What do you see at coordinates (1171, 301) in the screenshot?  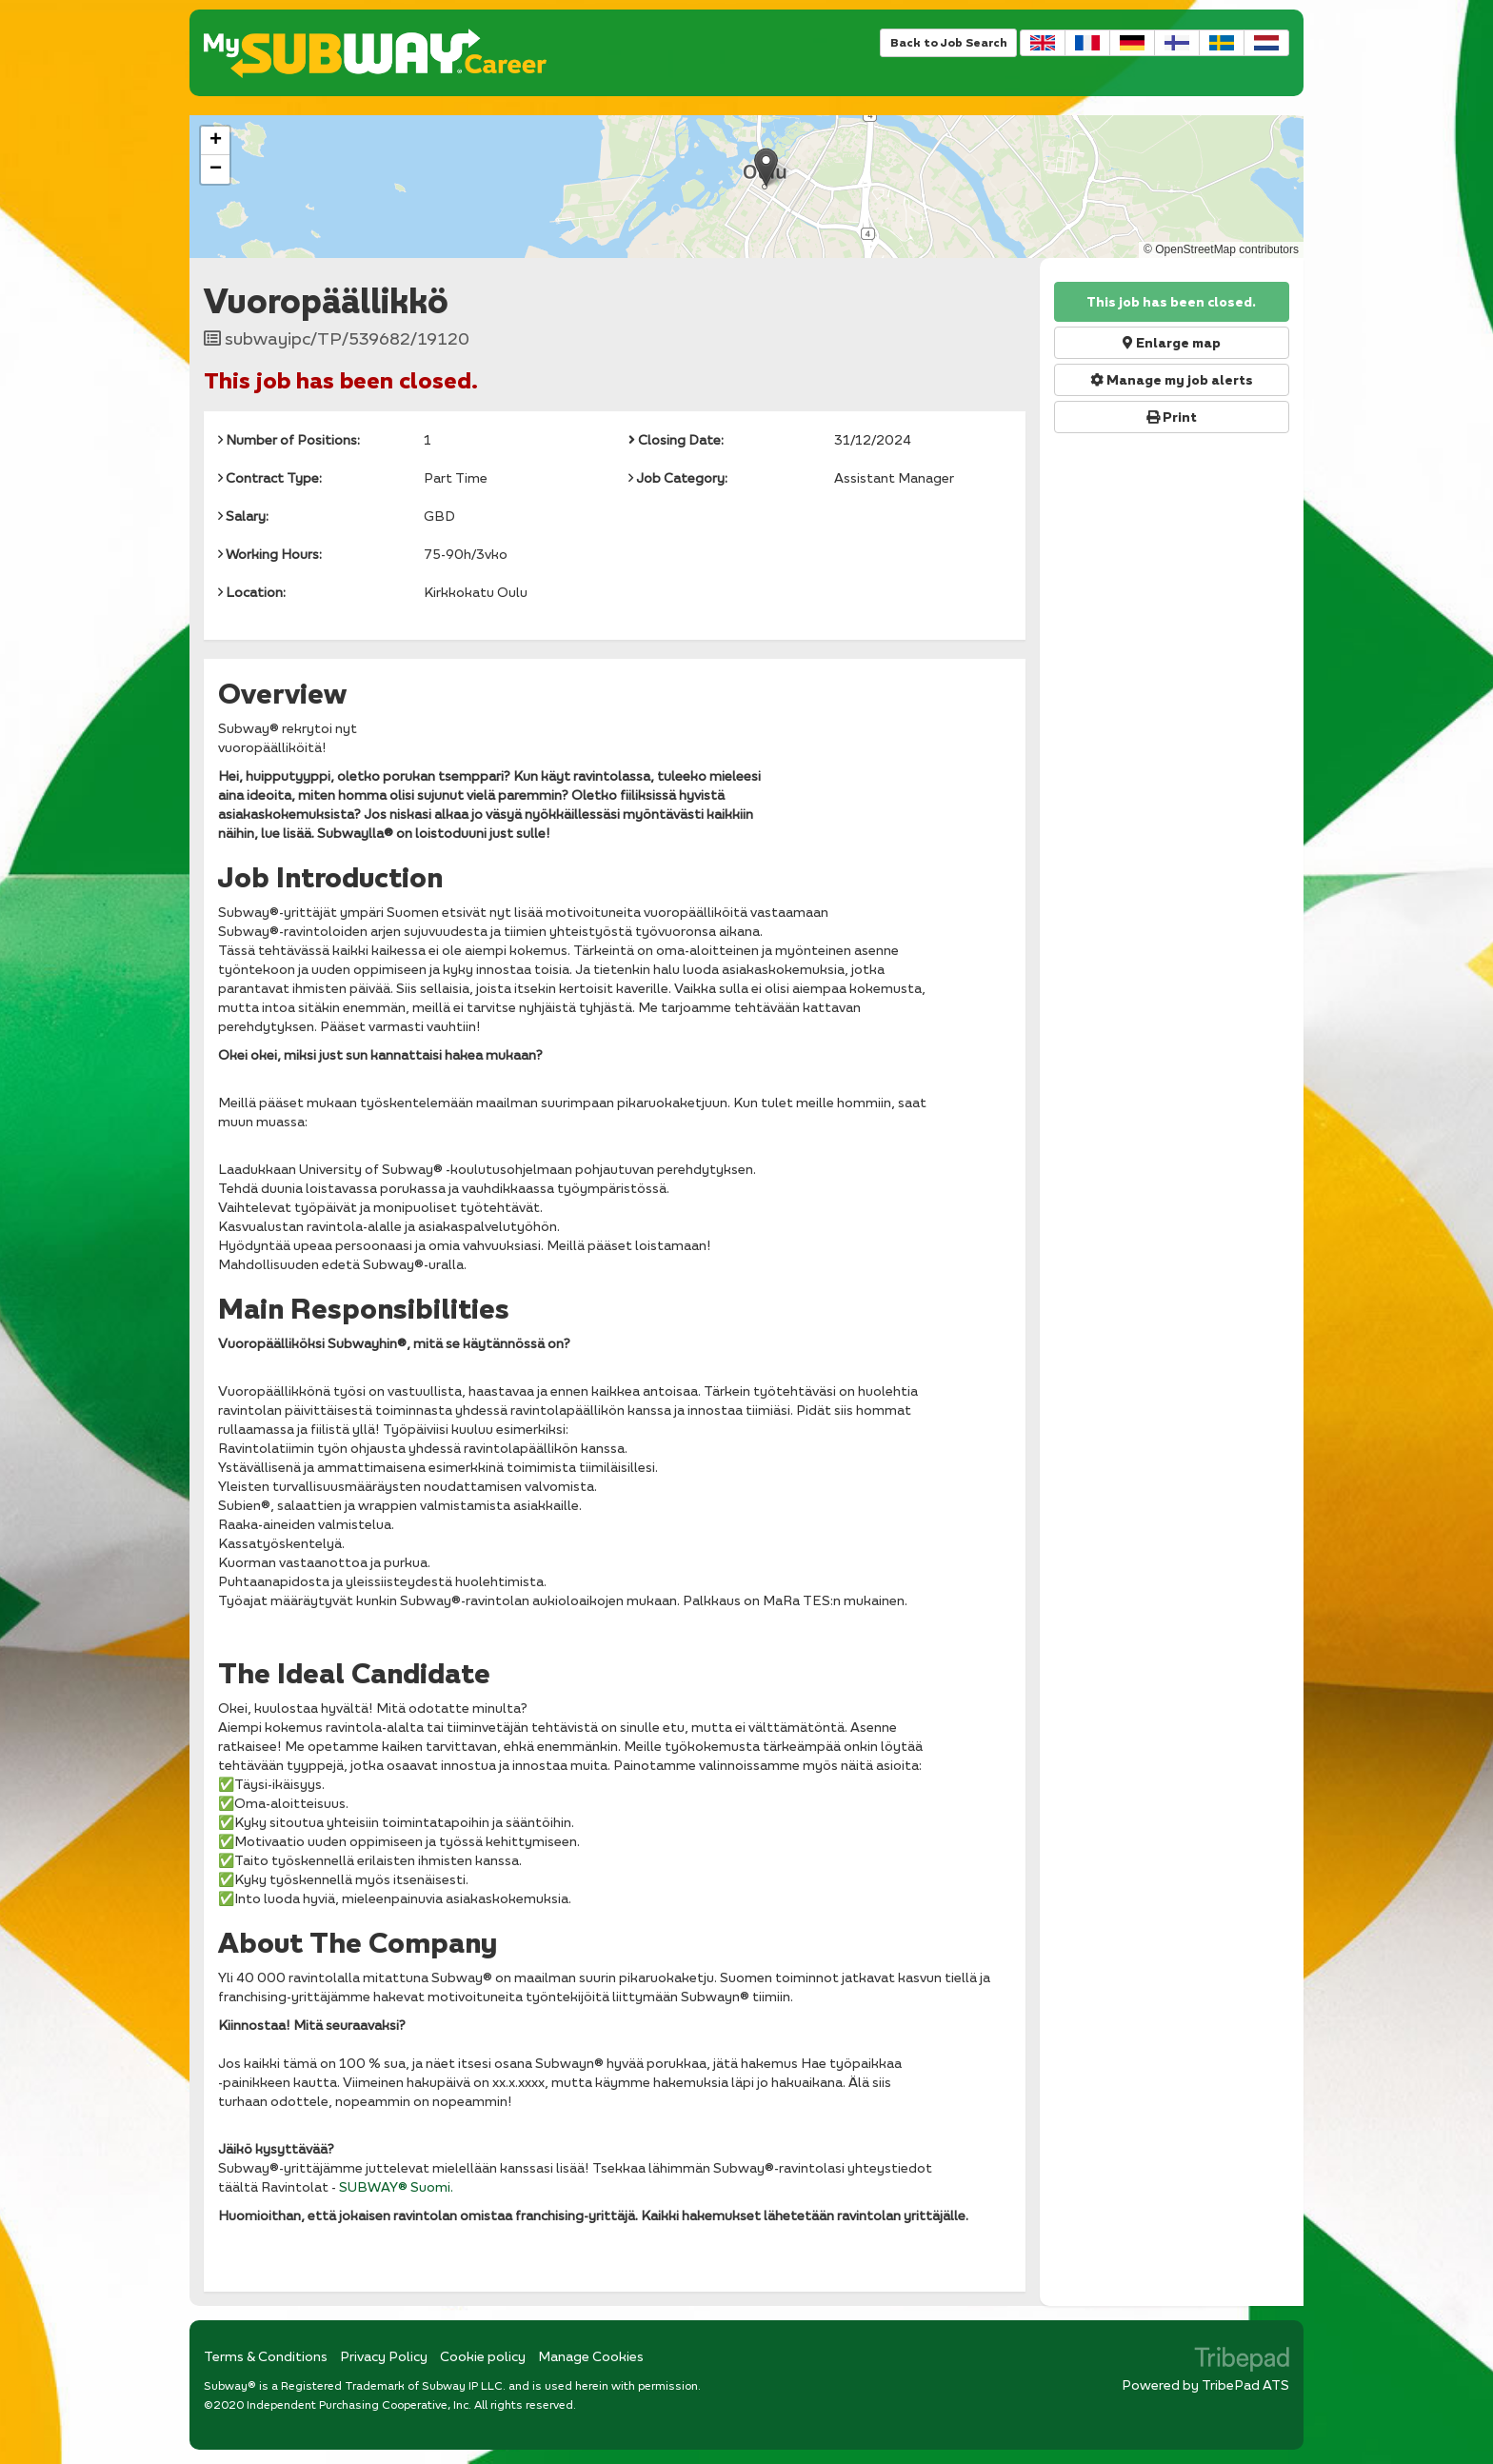 I see `This job has been closed.` at bounding box center [1171, 301].